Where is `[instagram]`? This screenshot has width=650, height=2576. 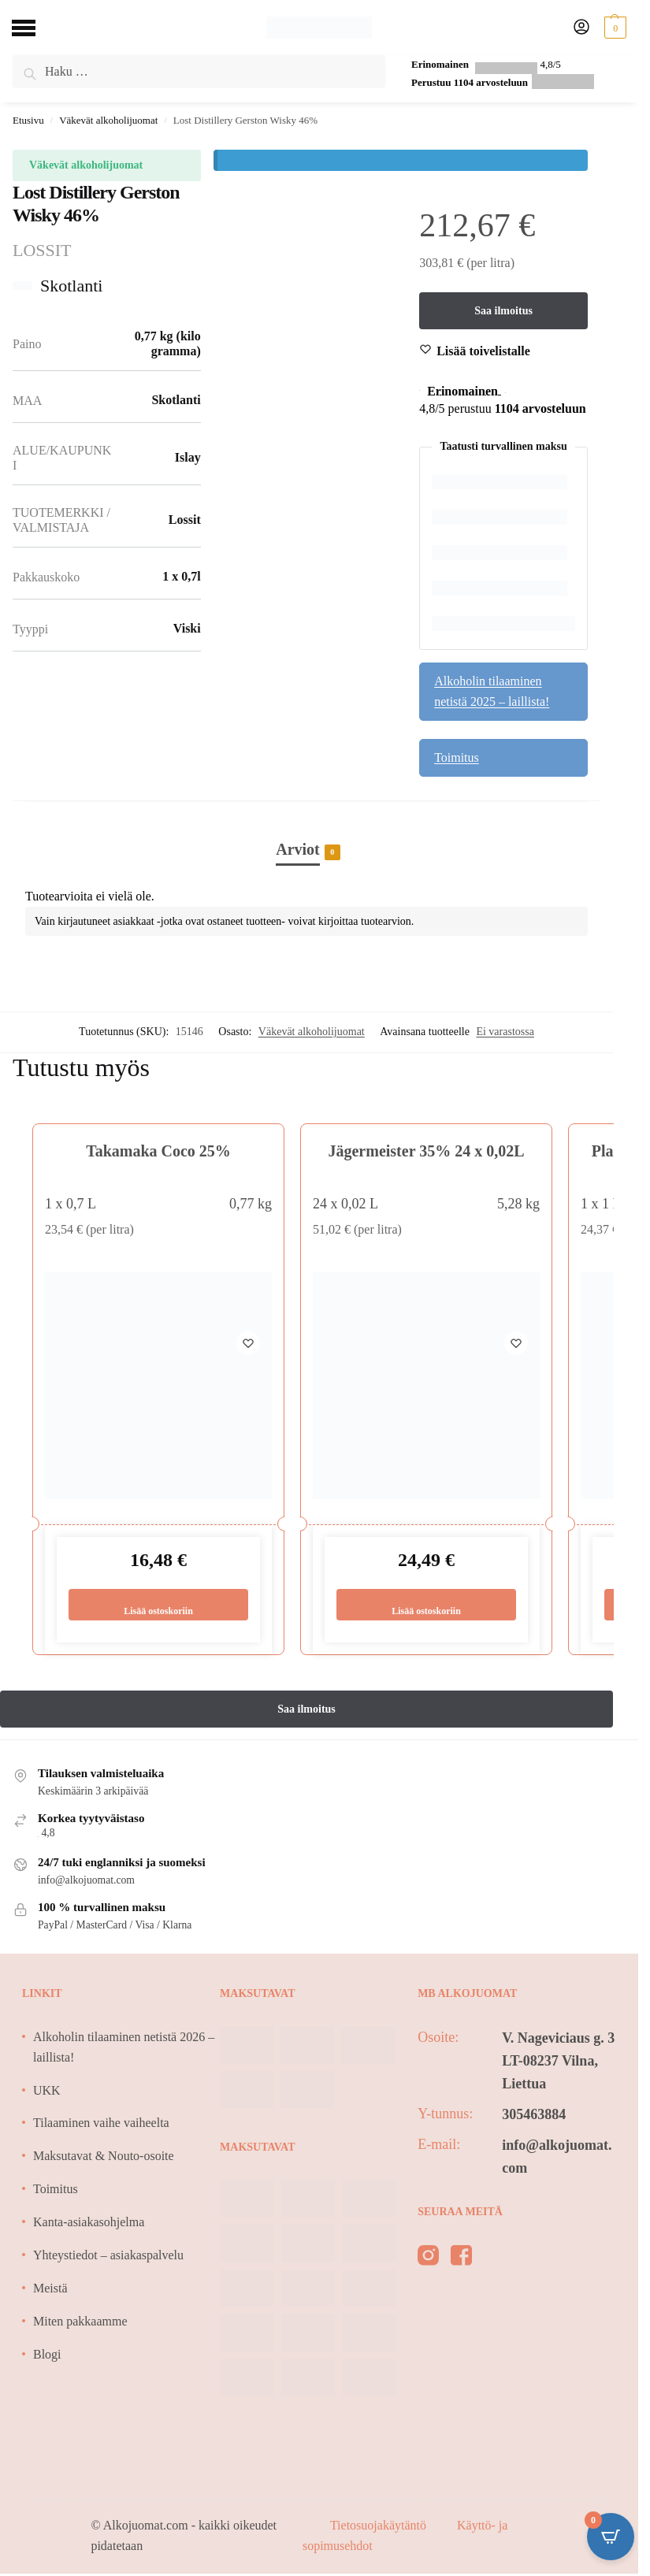 [instagram] is located at coordinates (428, 2260).